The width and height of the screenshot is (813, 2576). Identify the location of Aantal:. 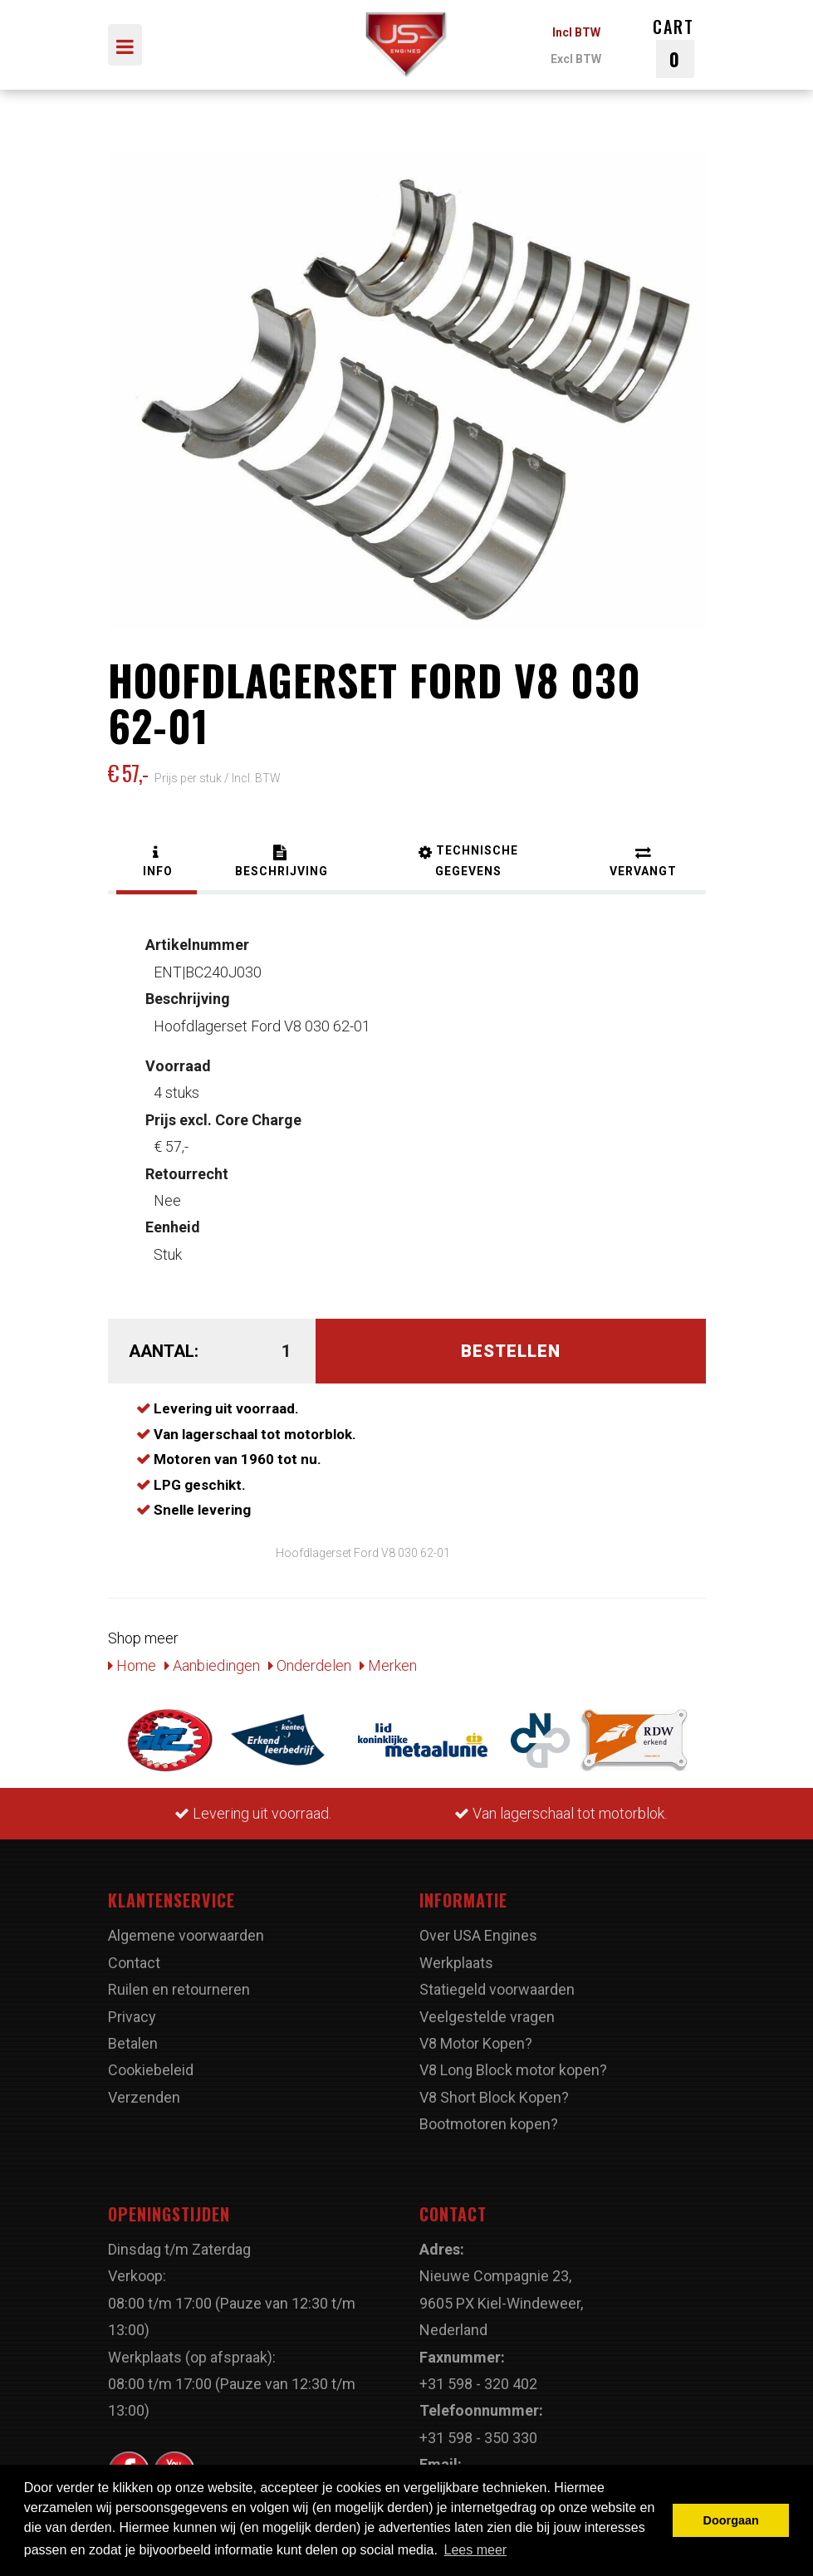
(163, 1351).